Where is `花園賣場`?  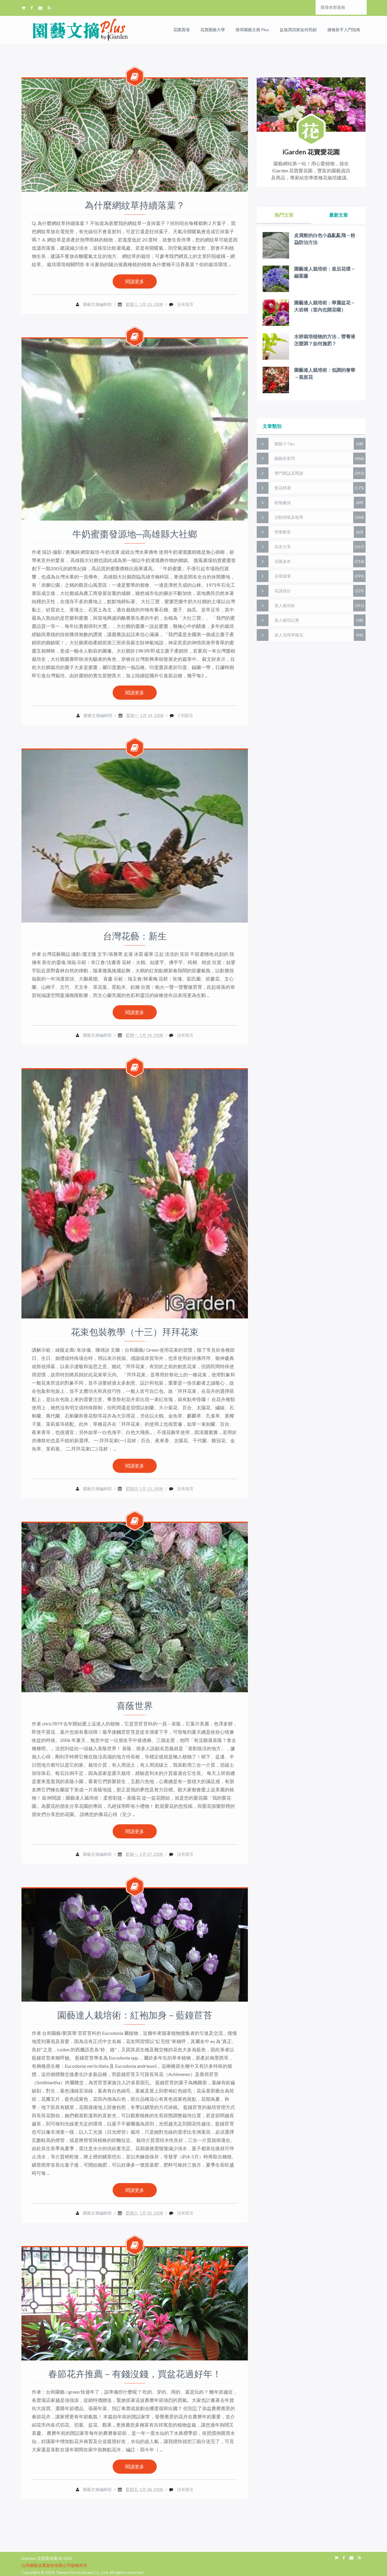 花園賣場 is located at coordinates (181, 29).